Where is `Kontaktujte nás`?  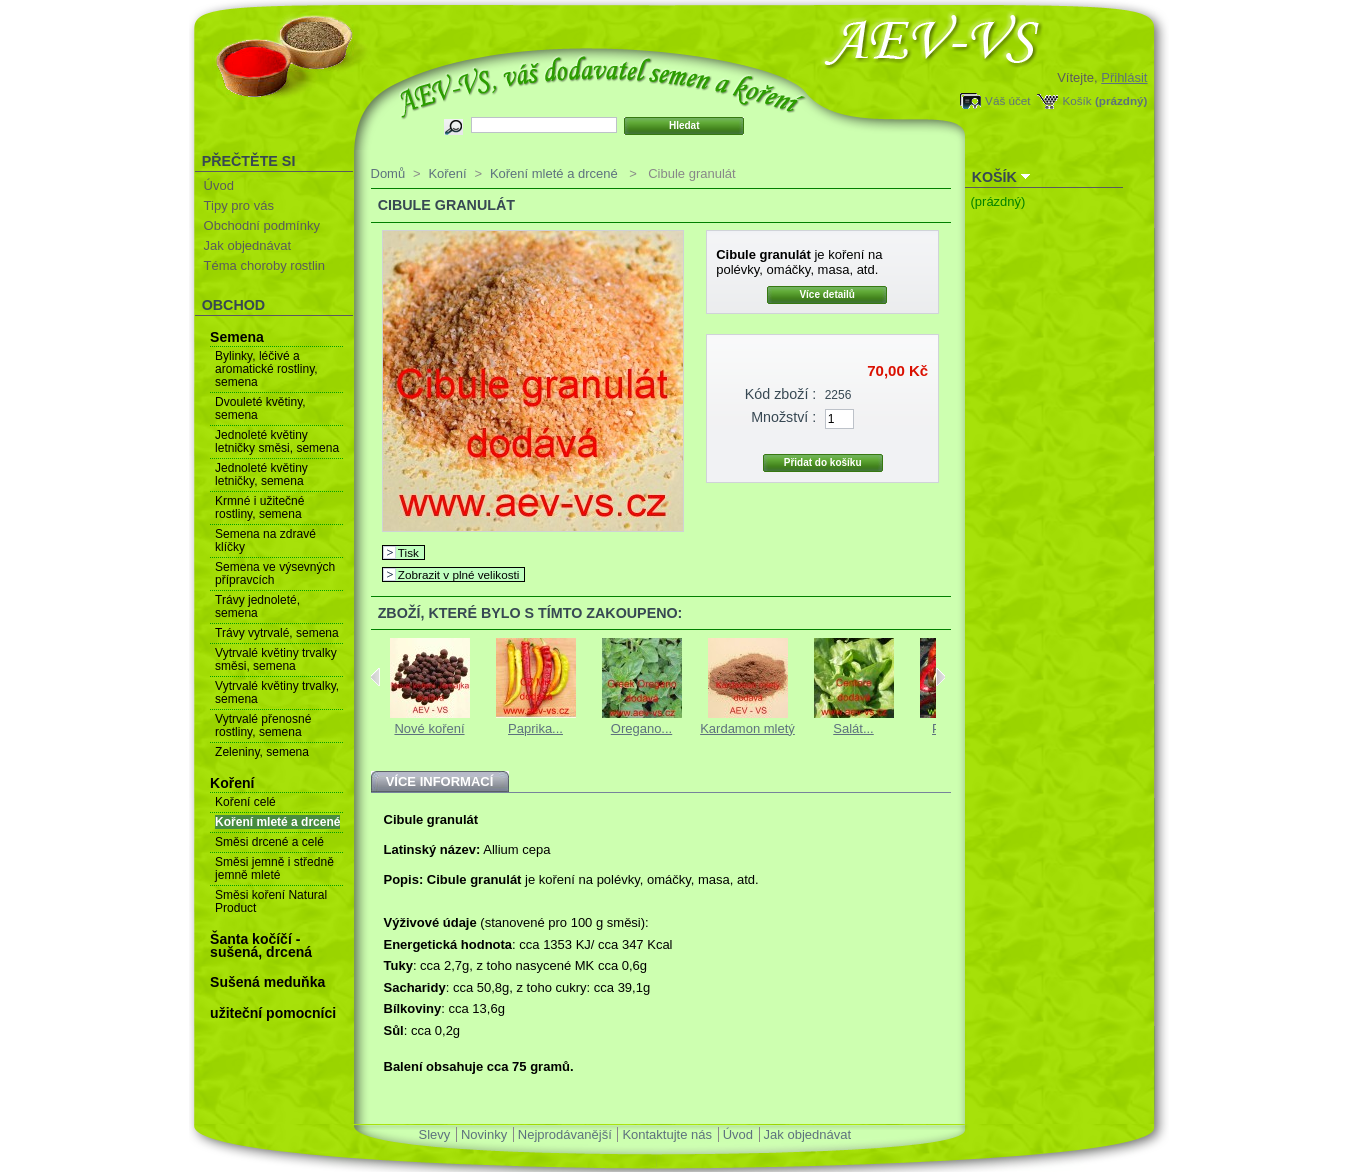
Kontaktujte nás is located at coordinates (667, 1134).